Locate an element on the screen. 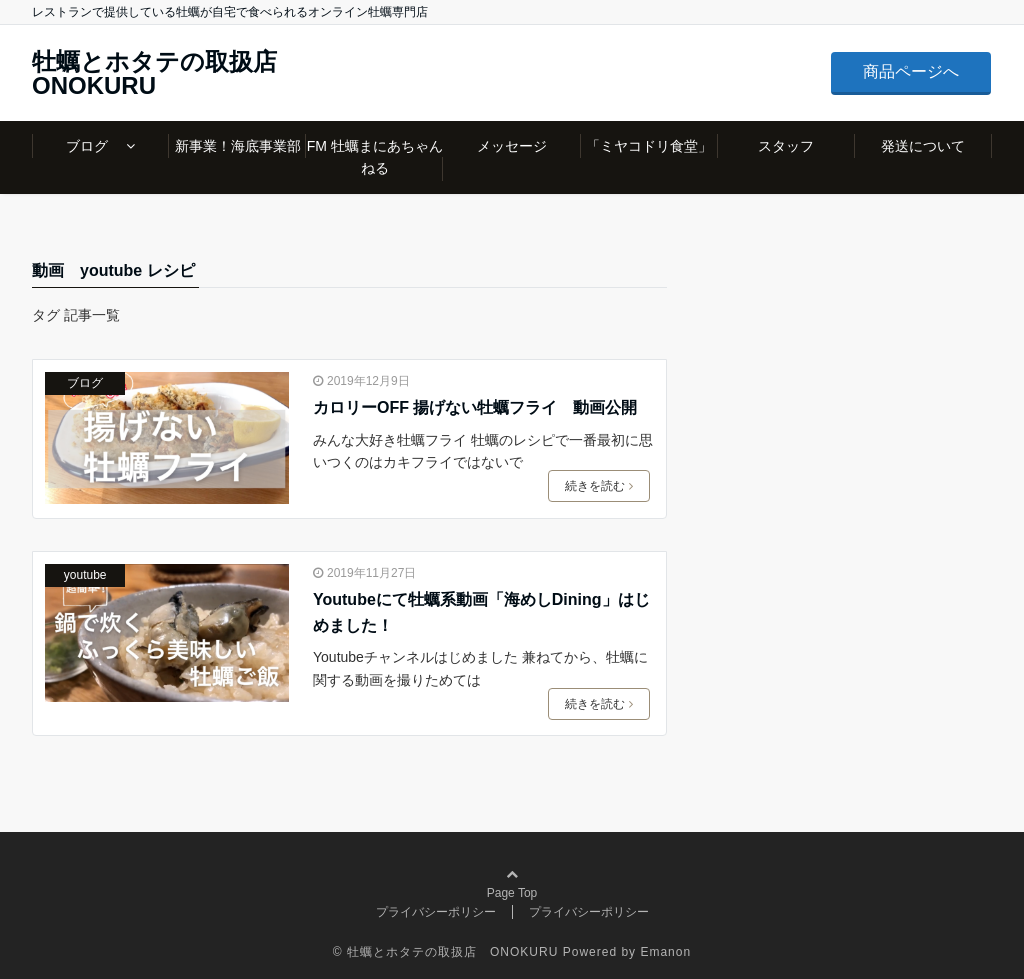 This screenshot has width=1024, height=979. スタッフ is located at coordinates (786, 146).